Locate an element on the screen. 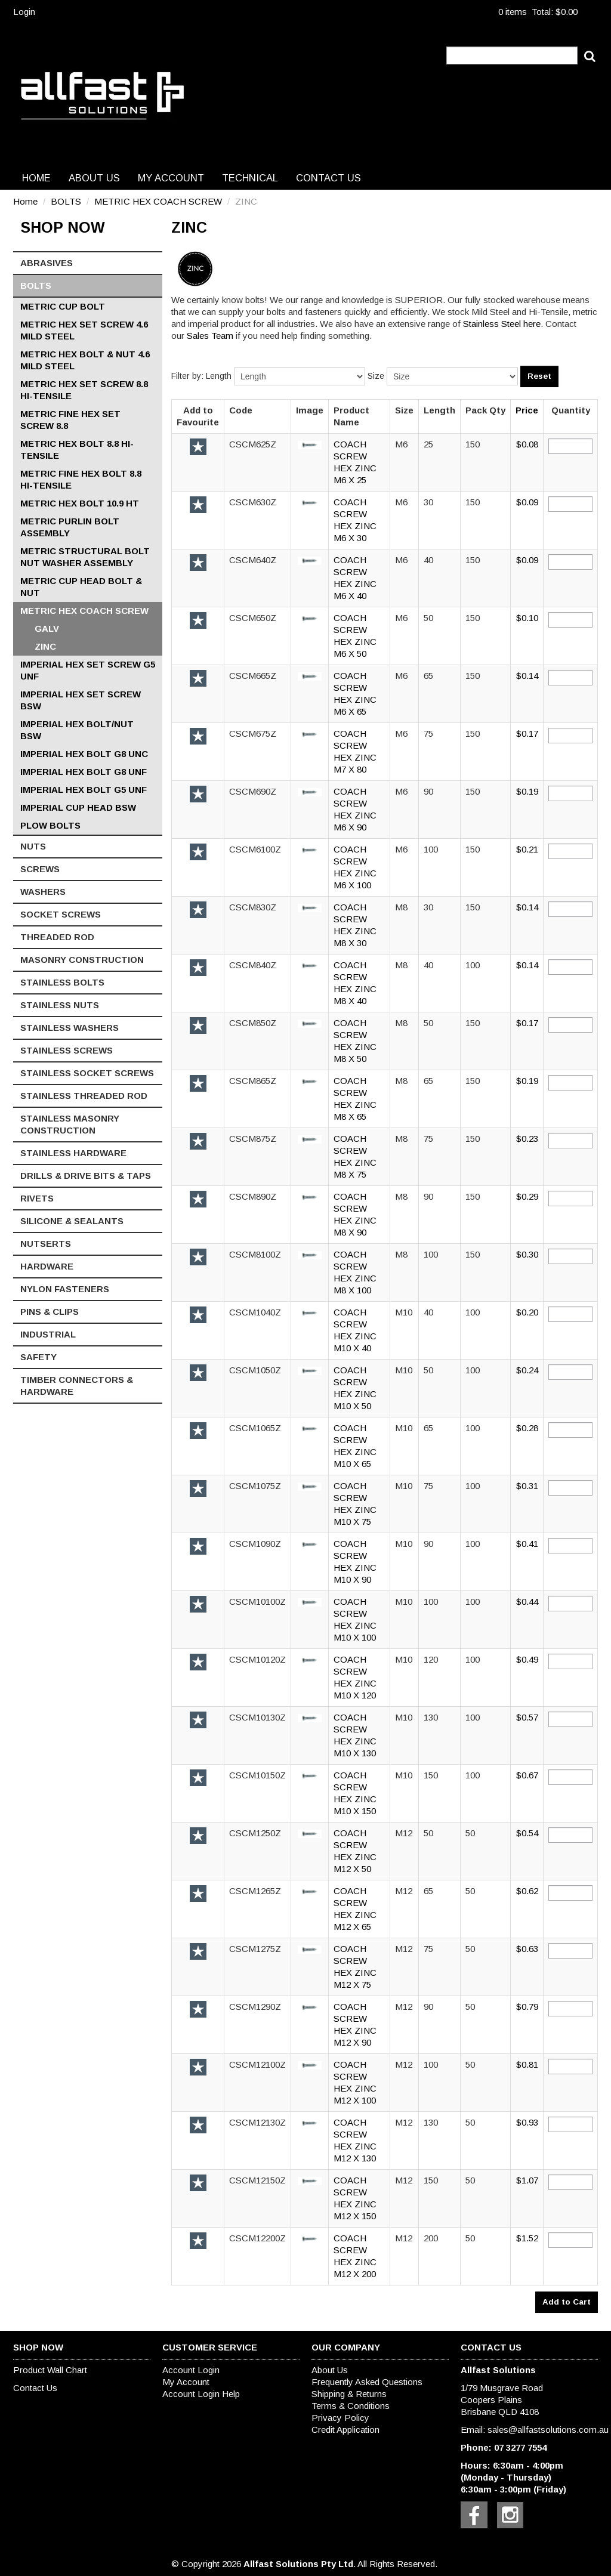 Image resolution: width=611 pixels, height=2576 pixels. SOCKET SCREWS [tab] is located at coordinates (60, 914).